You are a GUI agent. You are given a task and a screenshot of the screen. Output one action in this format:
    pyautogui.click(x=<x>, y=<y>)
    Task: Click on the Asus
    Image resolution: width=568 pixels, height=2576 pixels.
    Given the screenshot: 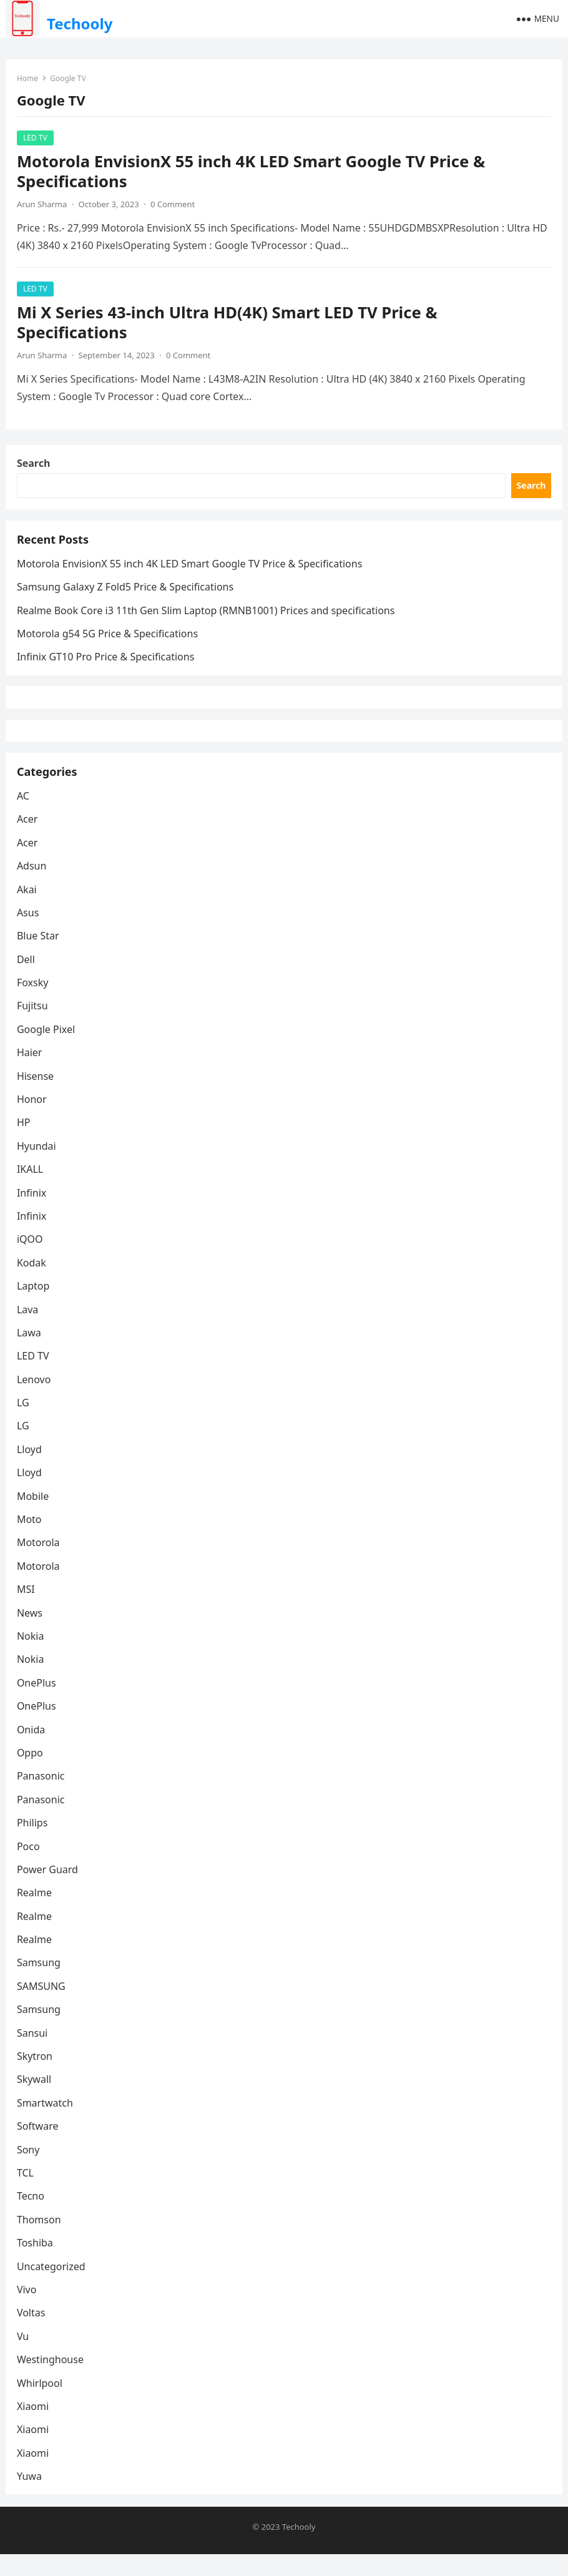 What is the action you would take?
    pyautogui.click(x=29, y=933)
    